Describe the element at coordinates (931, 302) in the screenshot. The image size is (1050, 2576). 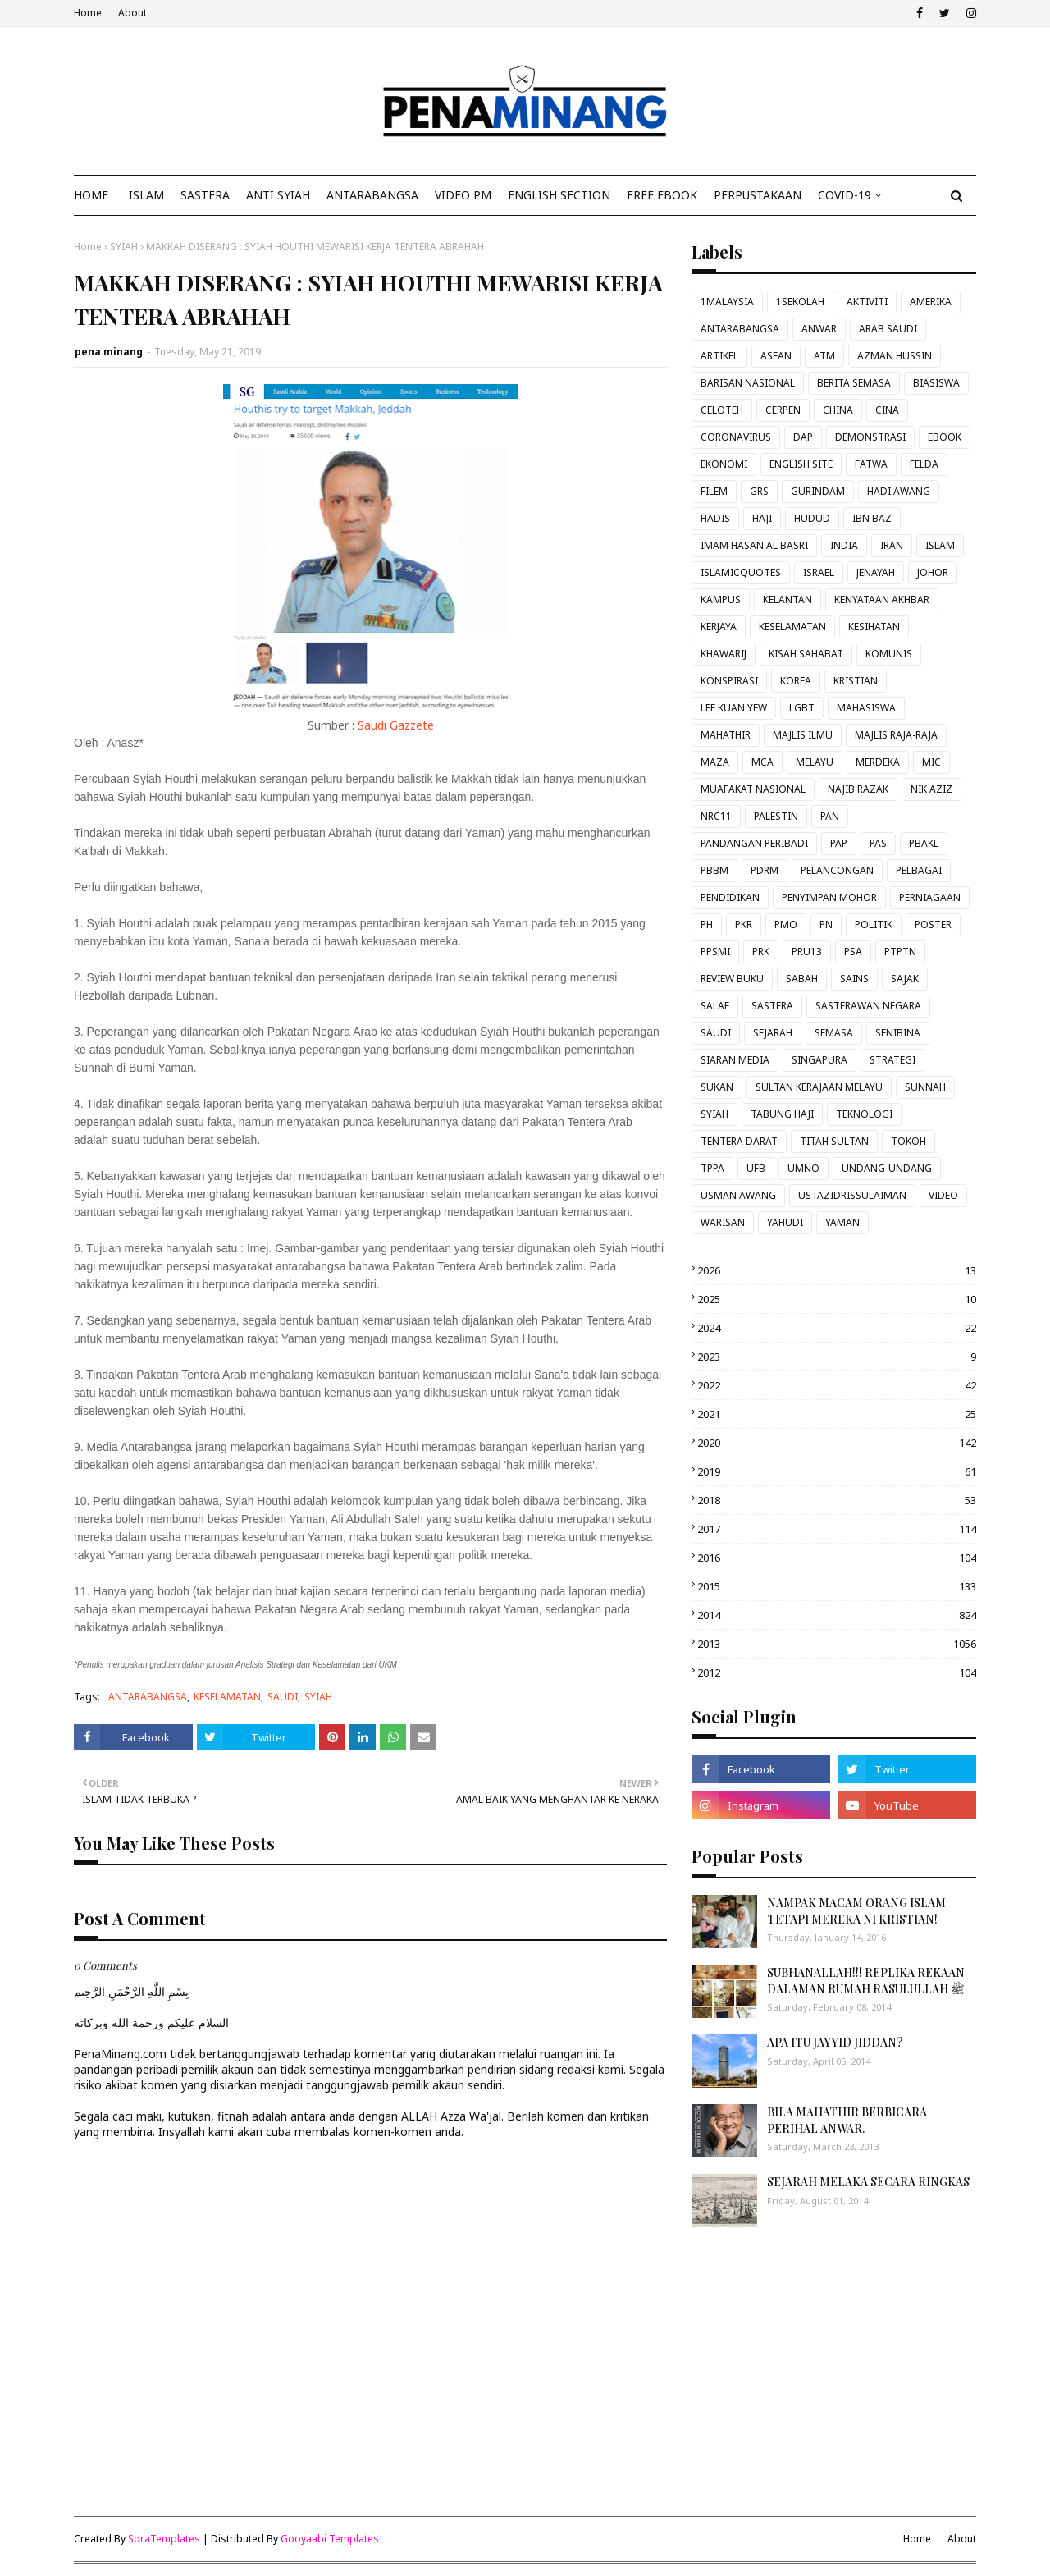
I see `AMERIKA` at that location.